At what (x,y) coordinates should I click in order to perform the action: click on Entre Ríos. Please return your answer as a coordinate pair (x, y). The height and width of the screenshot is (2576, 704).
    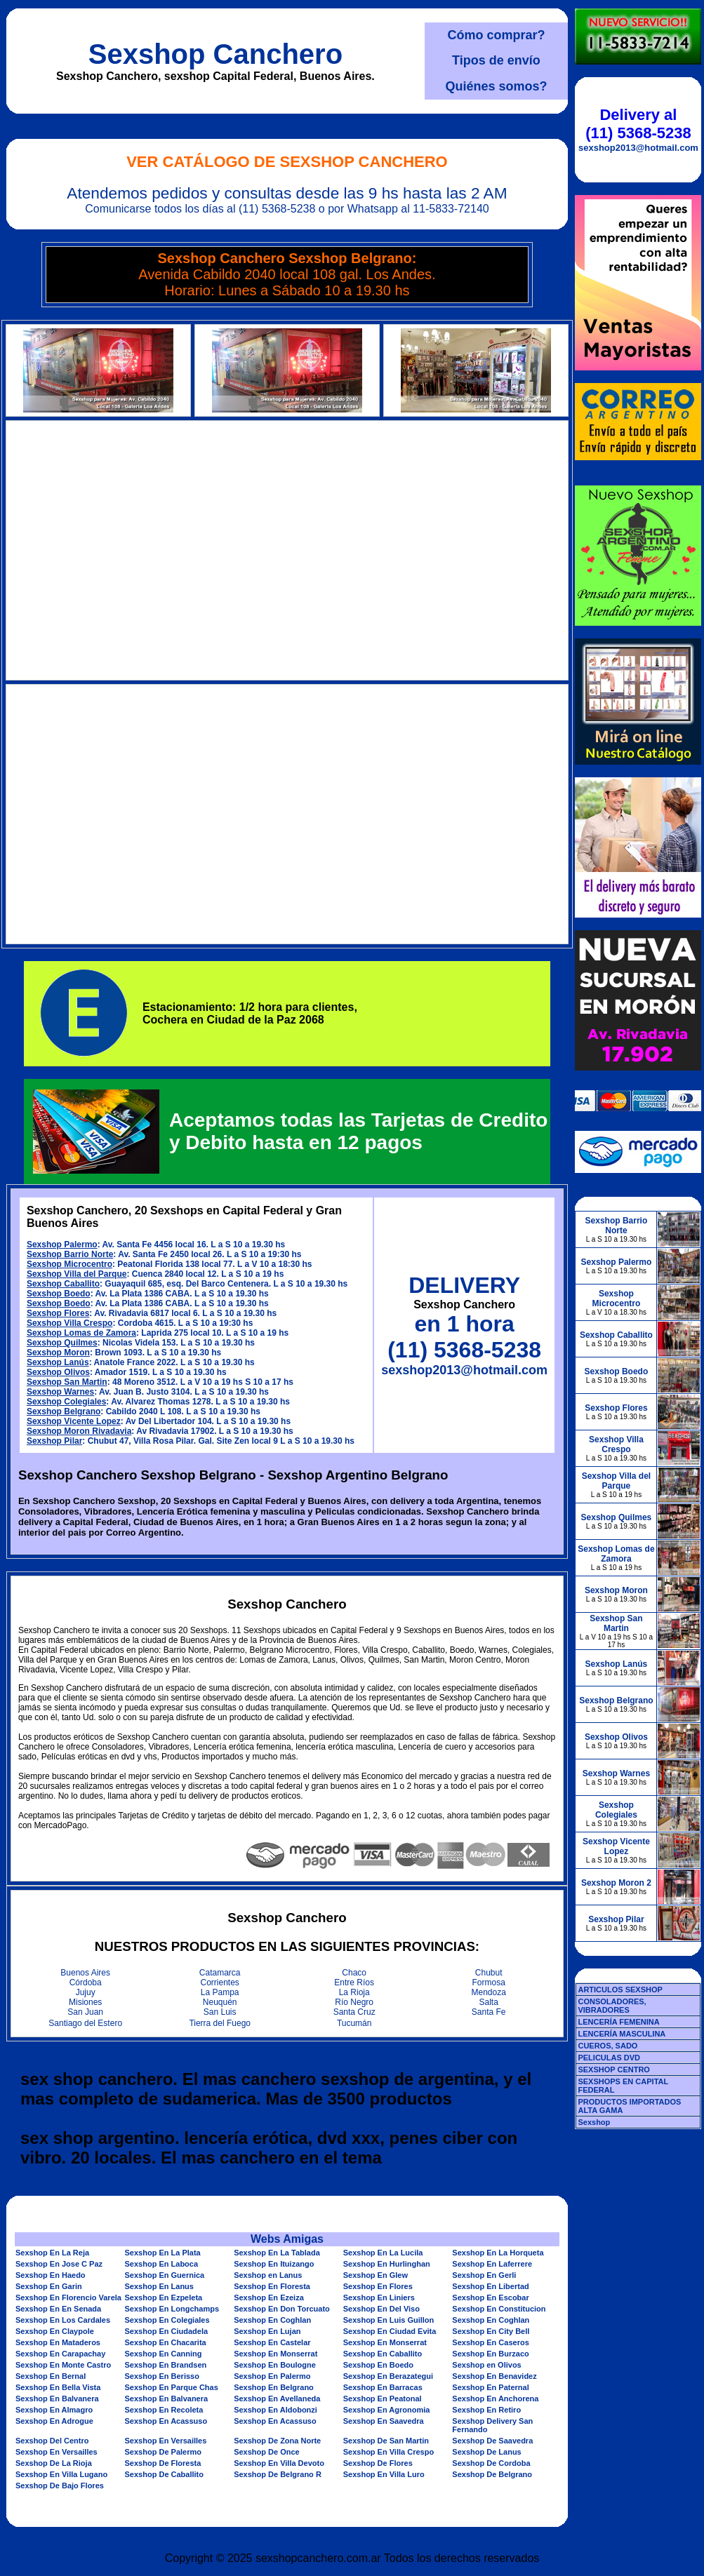
    Looking at the image, I should click on (354, 1982).